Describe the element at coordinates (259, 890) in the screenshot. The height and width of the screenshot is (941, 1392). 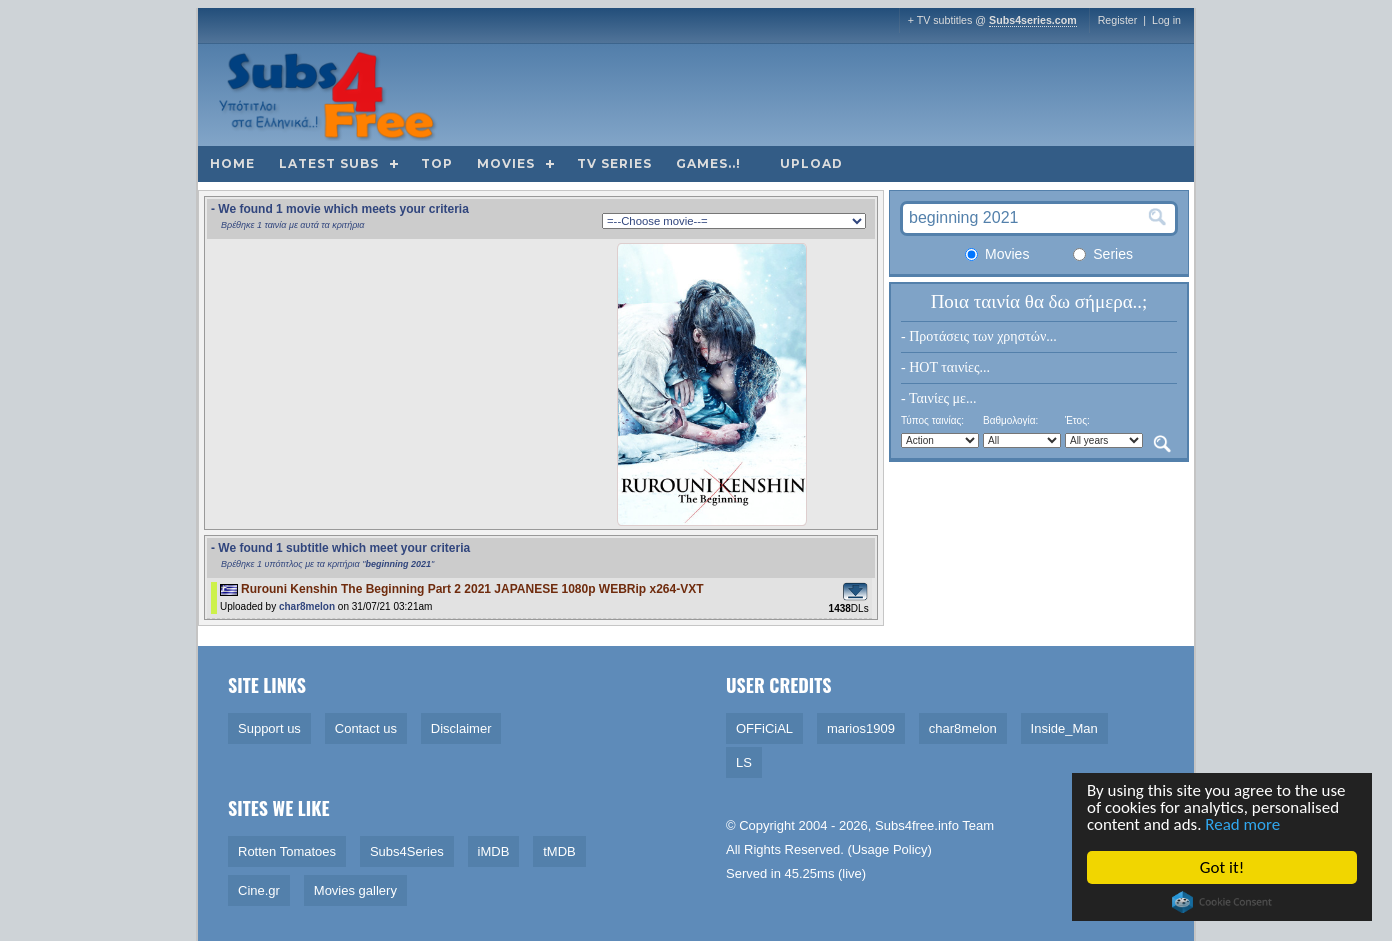
I see `Cine.gr` at that location.